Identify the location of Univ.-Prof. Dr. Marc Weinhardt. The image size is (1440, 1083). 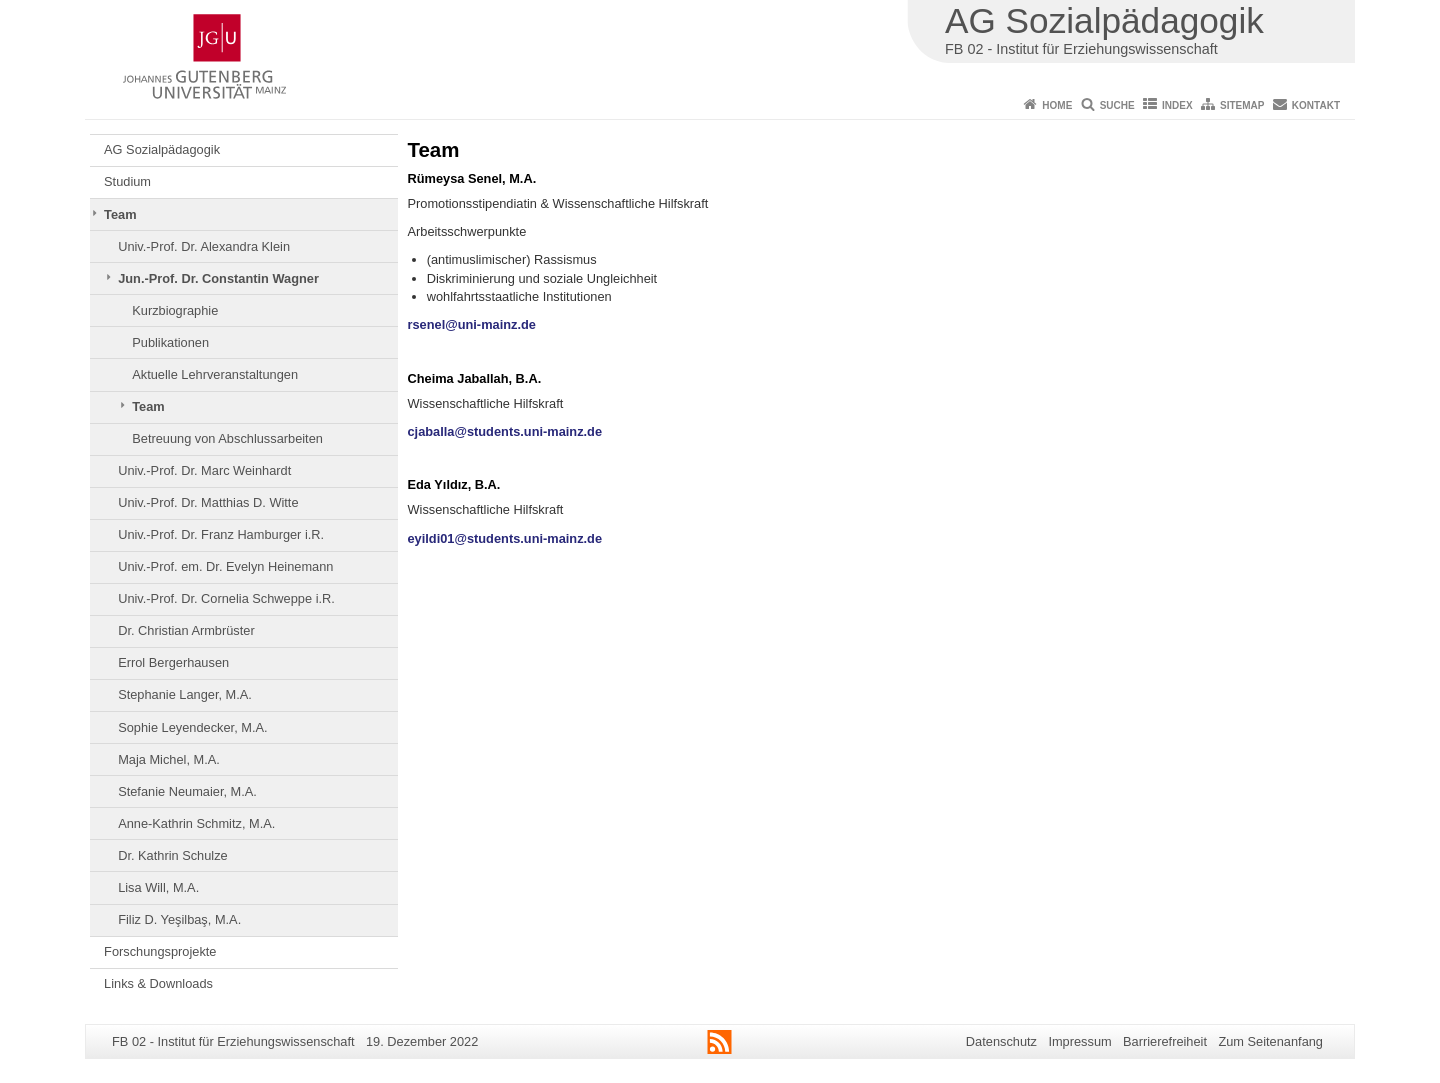
(204, 470).